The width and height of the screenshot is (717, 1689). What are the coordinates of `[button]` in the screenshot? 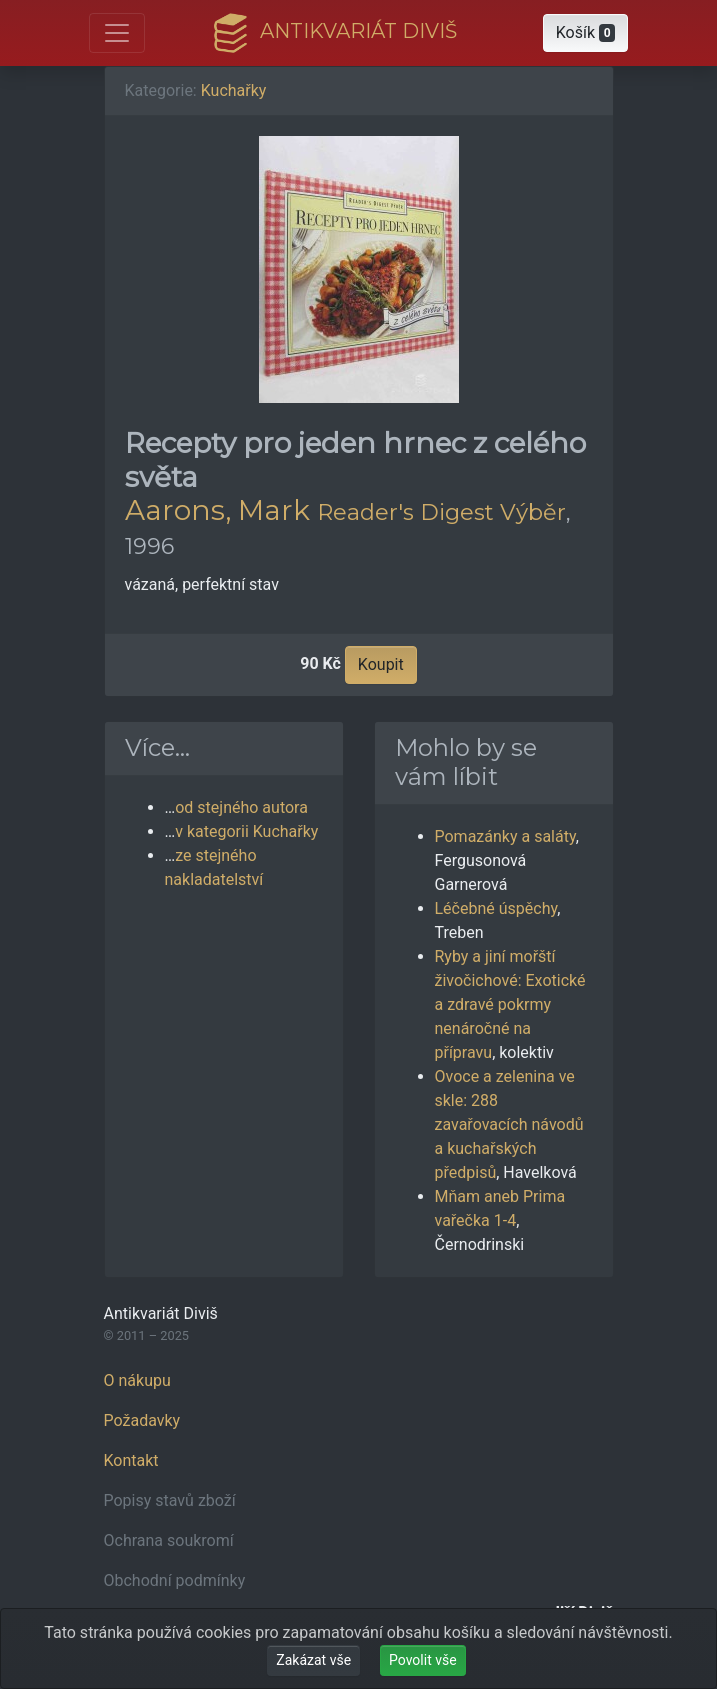 It's located at (586, 33).